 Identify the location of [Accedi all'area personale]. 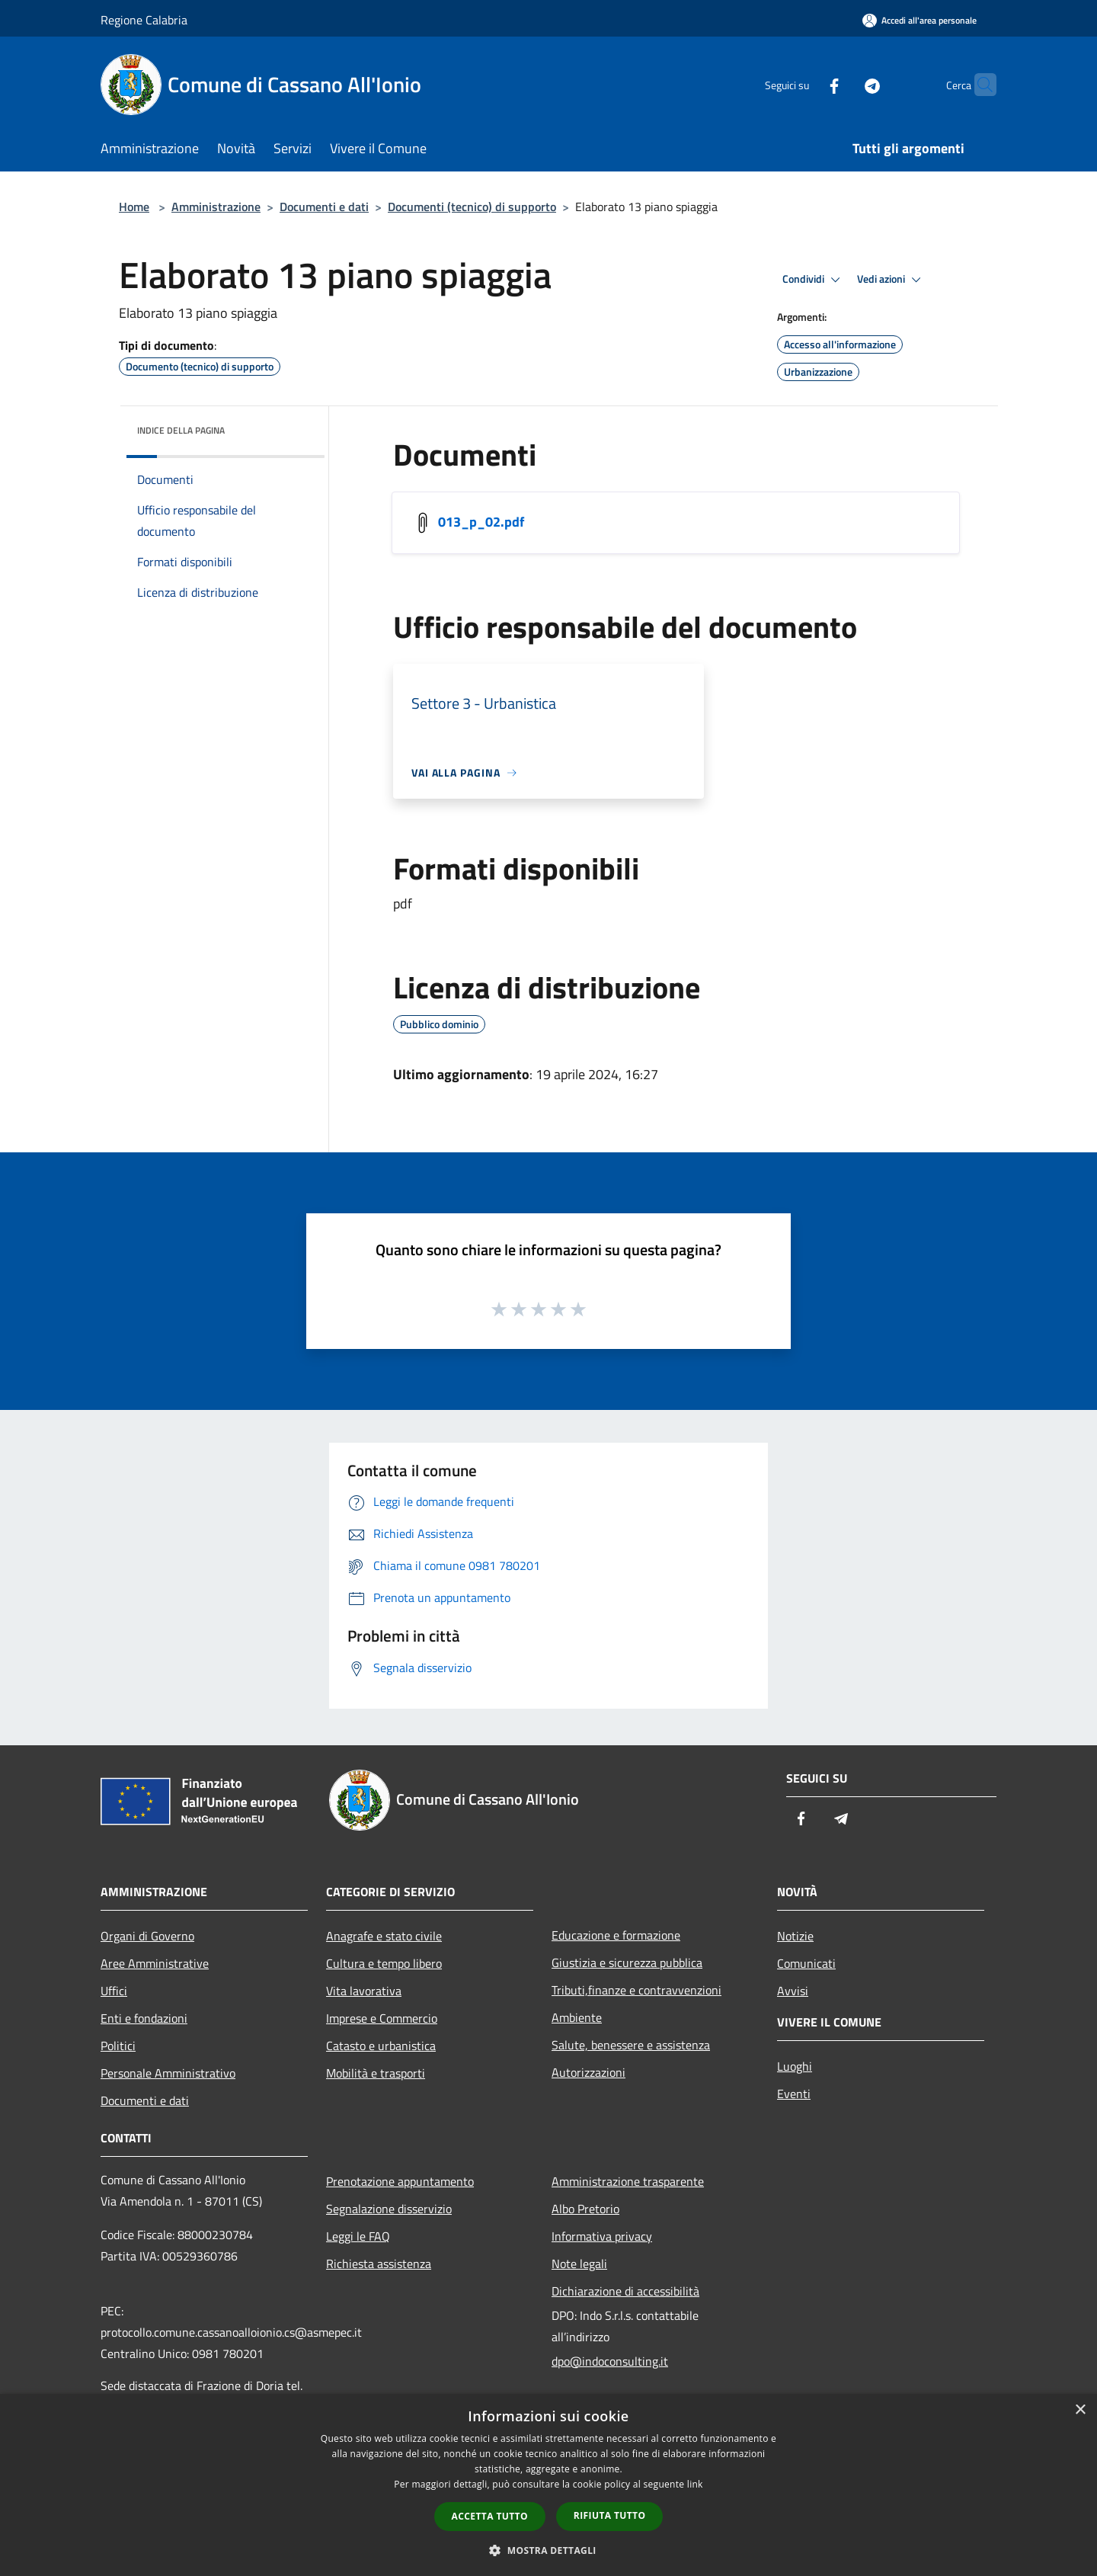
(919, 20).